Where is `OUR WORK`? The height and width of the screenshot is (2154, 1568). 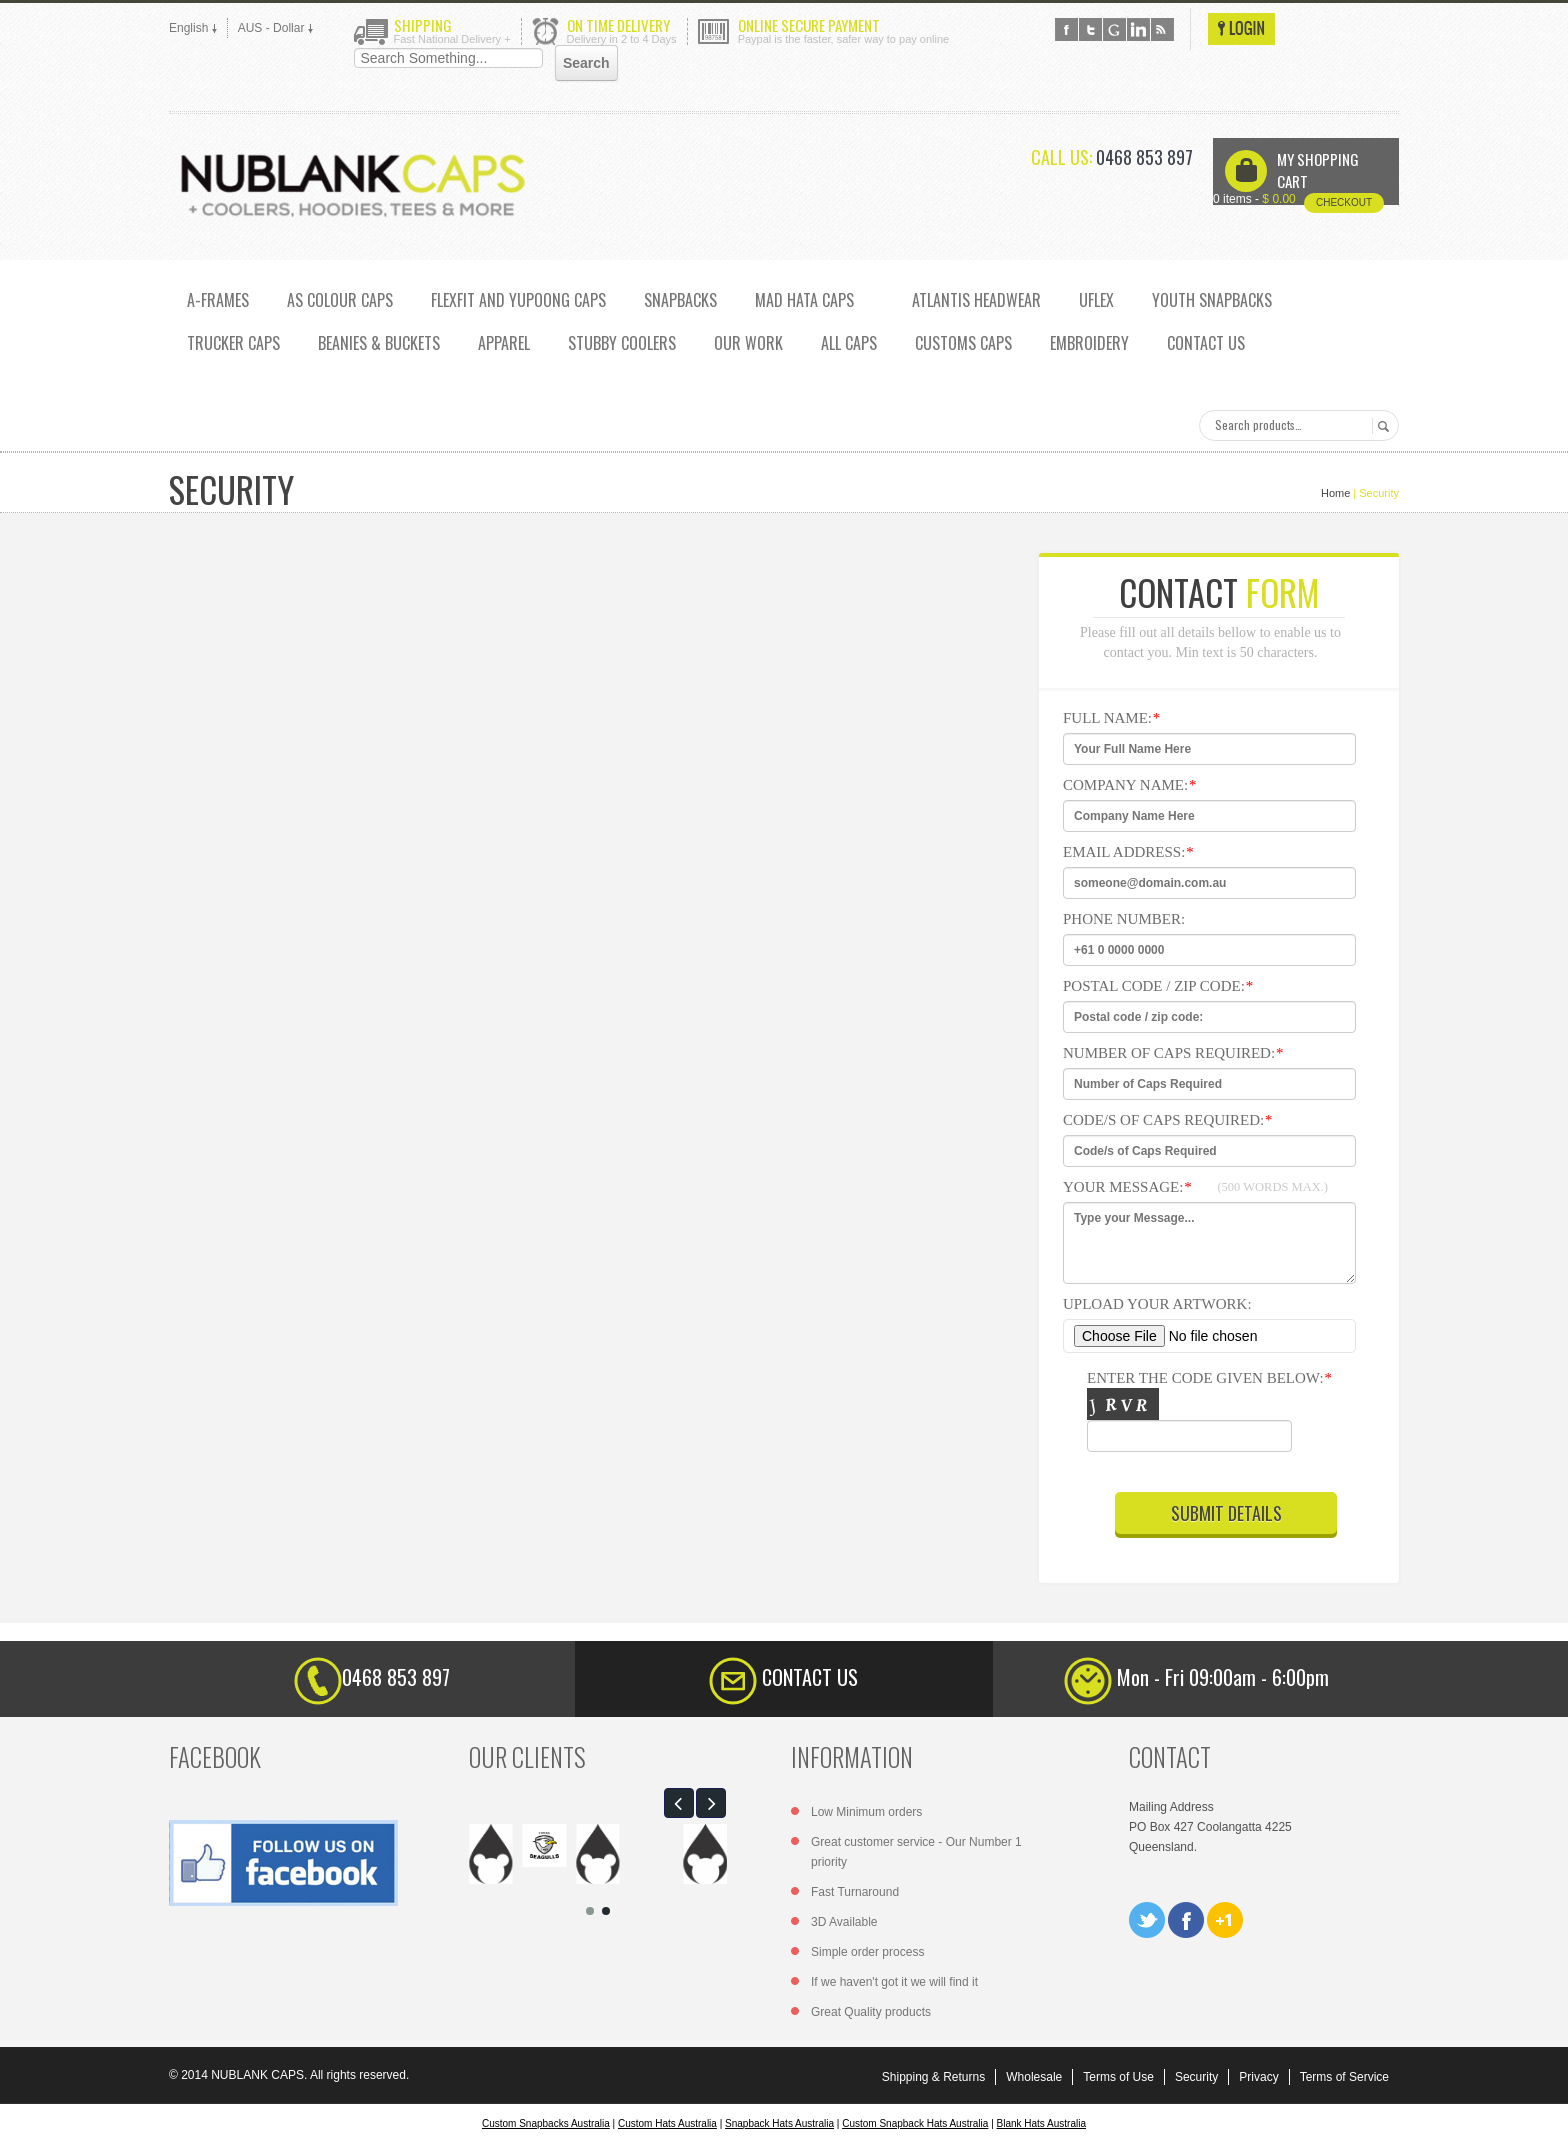
OUR WORK is located at coordinates (748, 343).